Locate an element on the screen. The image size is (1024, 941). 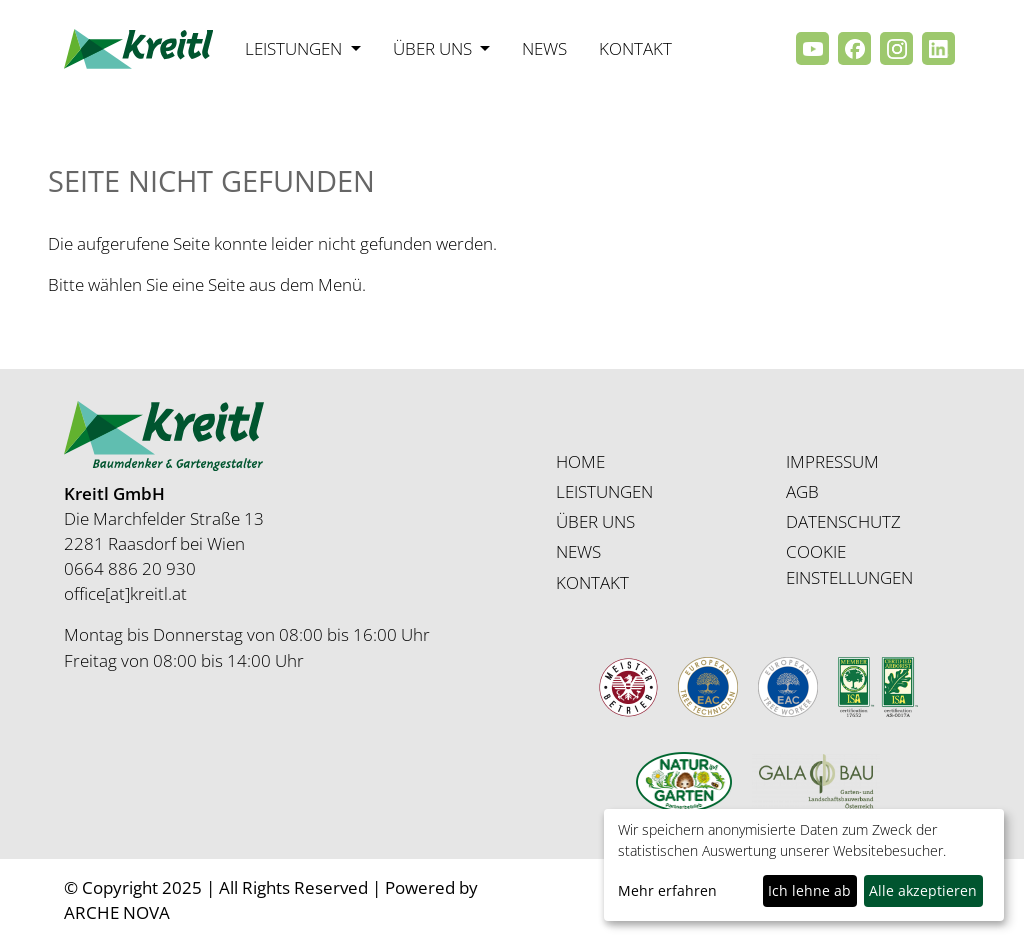
Alle akzeptieren is located at coordinates (923, 890).